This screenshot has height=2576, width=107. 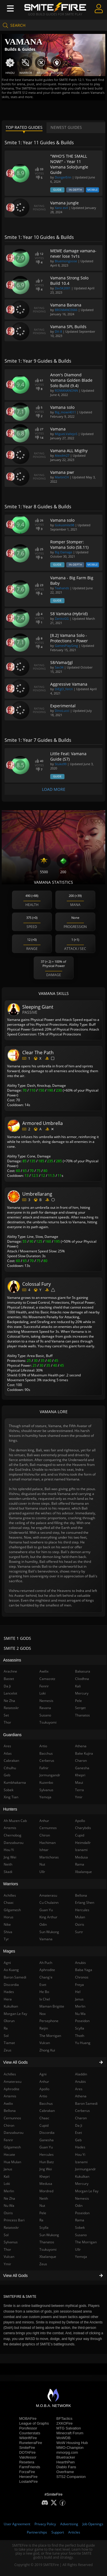 I want to click on Jormungandr, so click(x=85, y=2169).